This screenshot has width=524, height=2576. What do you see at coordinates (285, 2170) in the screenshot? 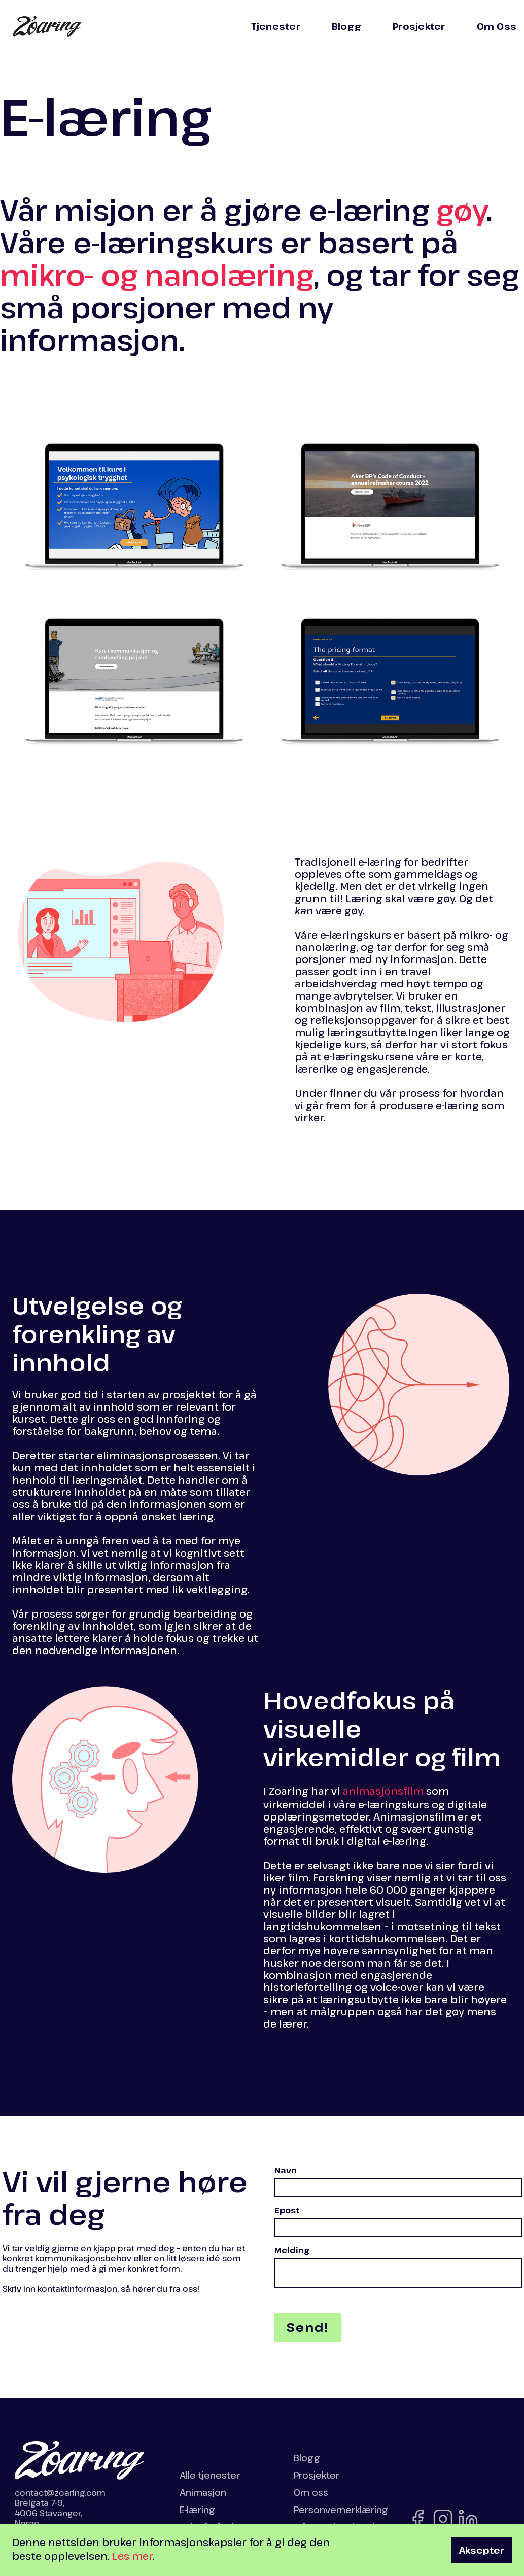
I see `Navn` at bounding box center [285, 2170].